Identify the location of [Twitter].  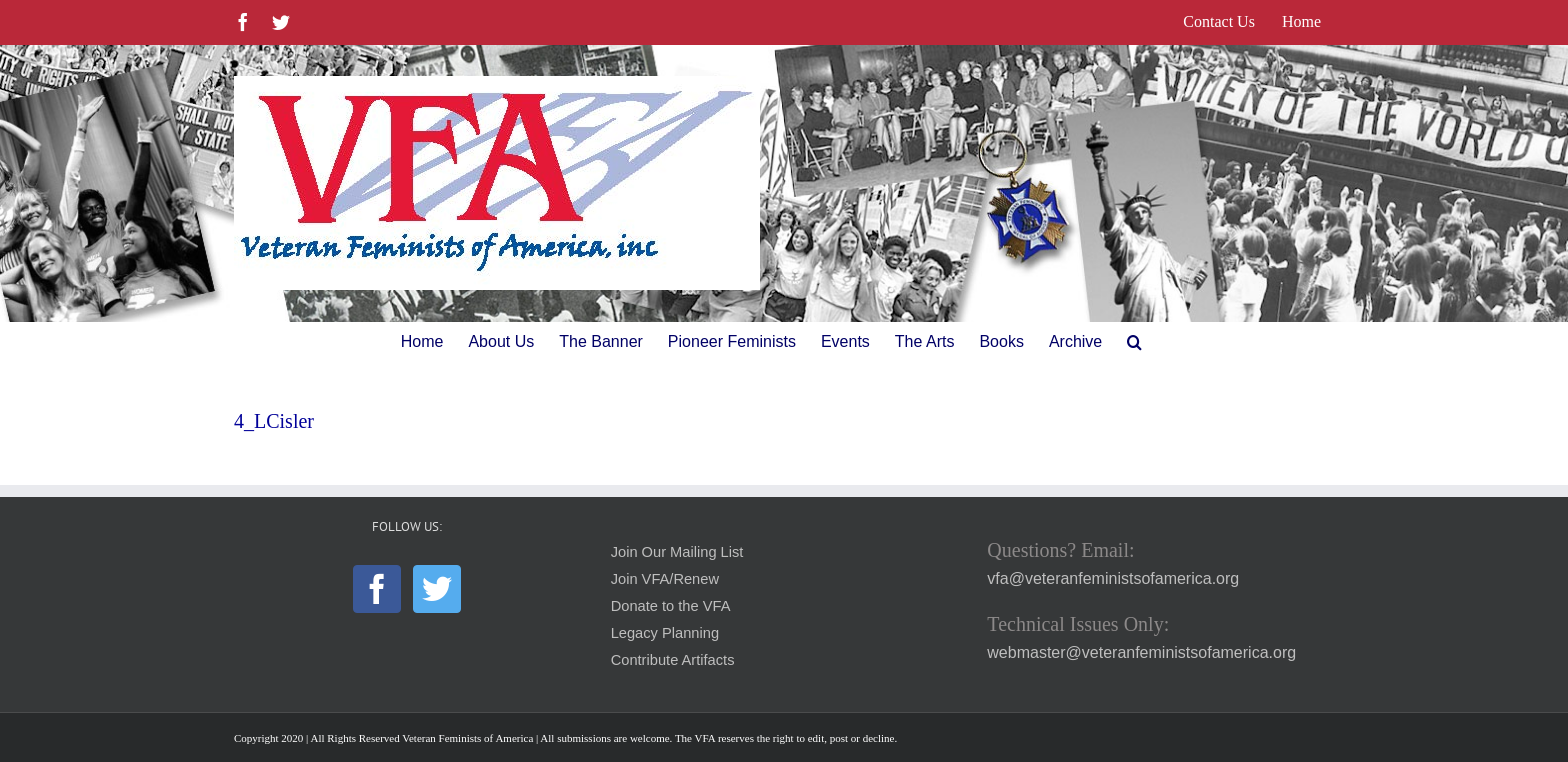
(437, 589).